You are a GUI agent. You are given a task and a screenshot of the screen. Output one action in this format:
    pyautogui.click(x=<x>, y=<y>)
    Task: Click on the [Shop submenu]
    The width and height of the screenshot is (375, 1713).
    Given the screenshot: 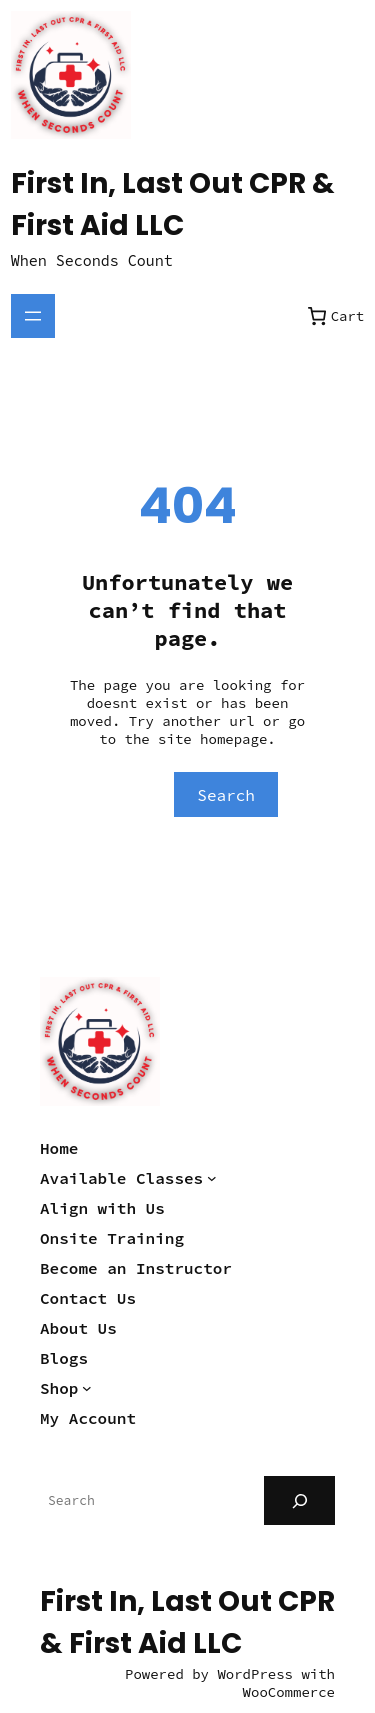 What is the action you would take?
    pyautogui.click(x=87, y=1388)
    